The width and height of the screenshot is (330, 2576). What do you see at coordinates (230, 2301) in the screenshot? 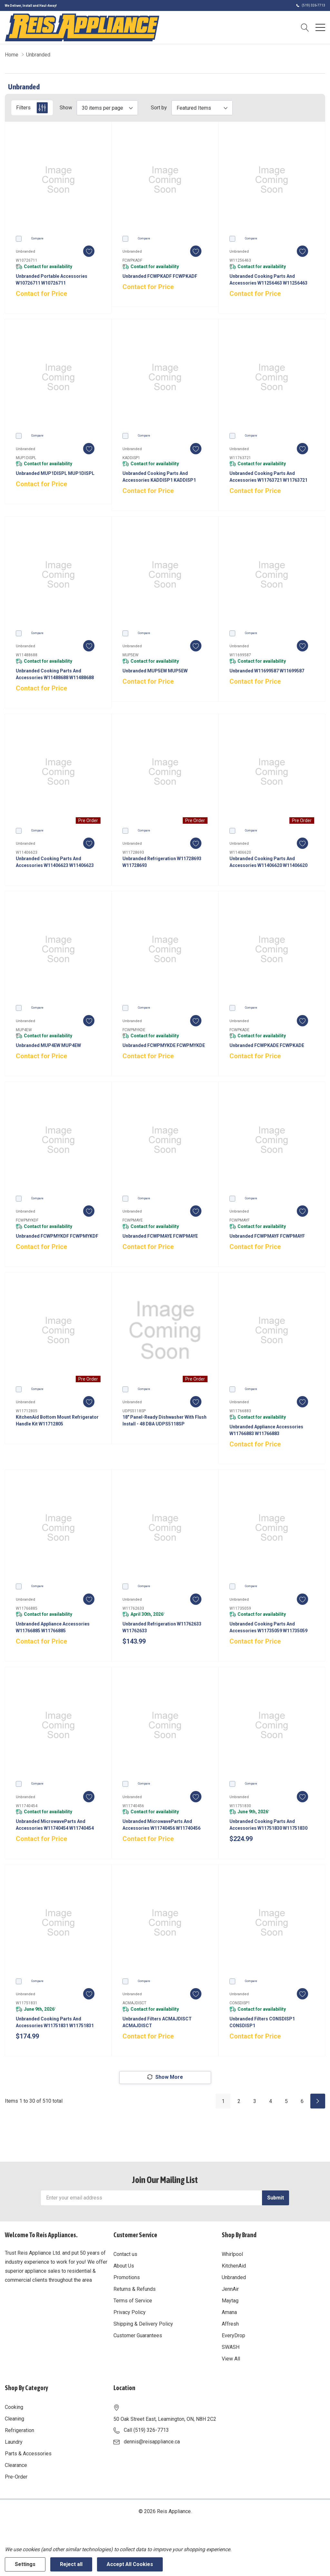
I see `Maytag` at bounding box center [230, 2301].